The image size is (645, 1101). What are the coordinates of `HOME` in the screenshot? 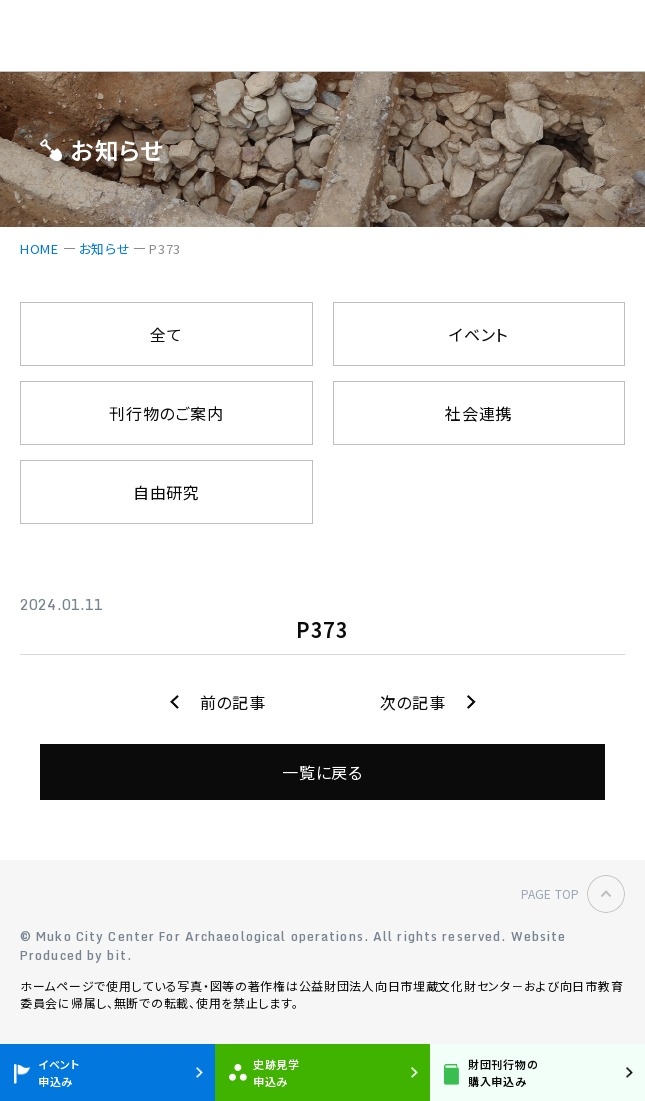 It's located at (39, 248).